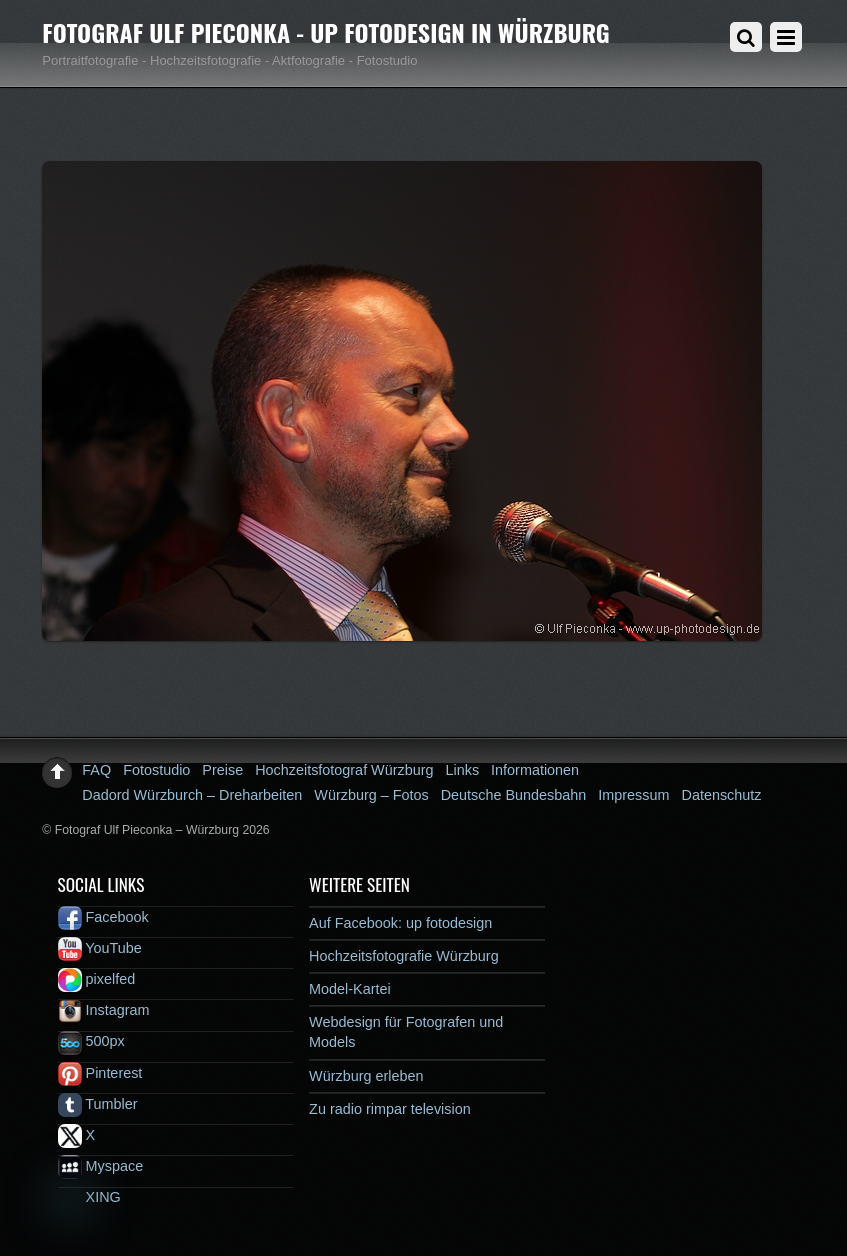 Image resolution: width=847 pixels, height=1256 pixels. What do you see at coordinates (103, 917) in the screenshot?
I see `Facebook [facebook]` at bounding box center [103, 917].